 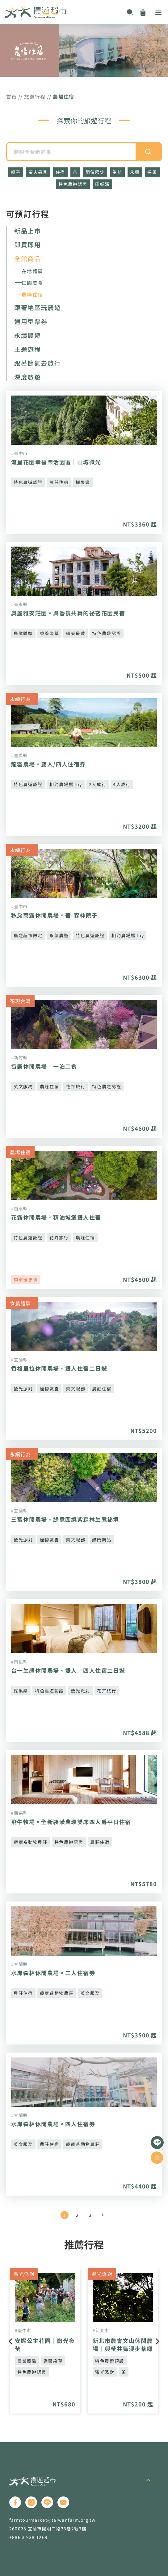 What do you see at coordinates (15, 172) in the screenshot?
I see `親子` at bounding box center [15, 172].